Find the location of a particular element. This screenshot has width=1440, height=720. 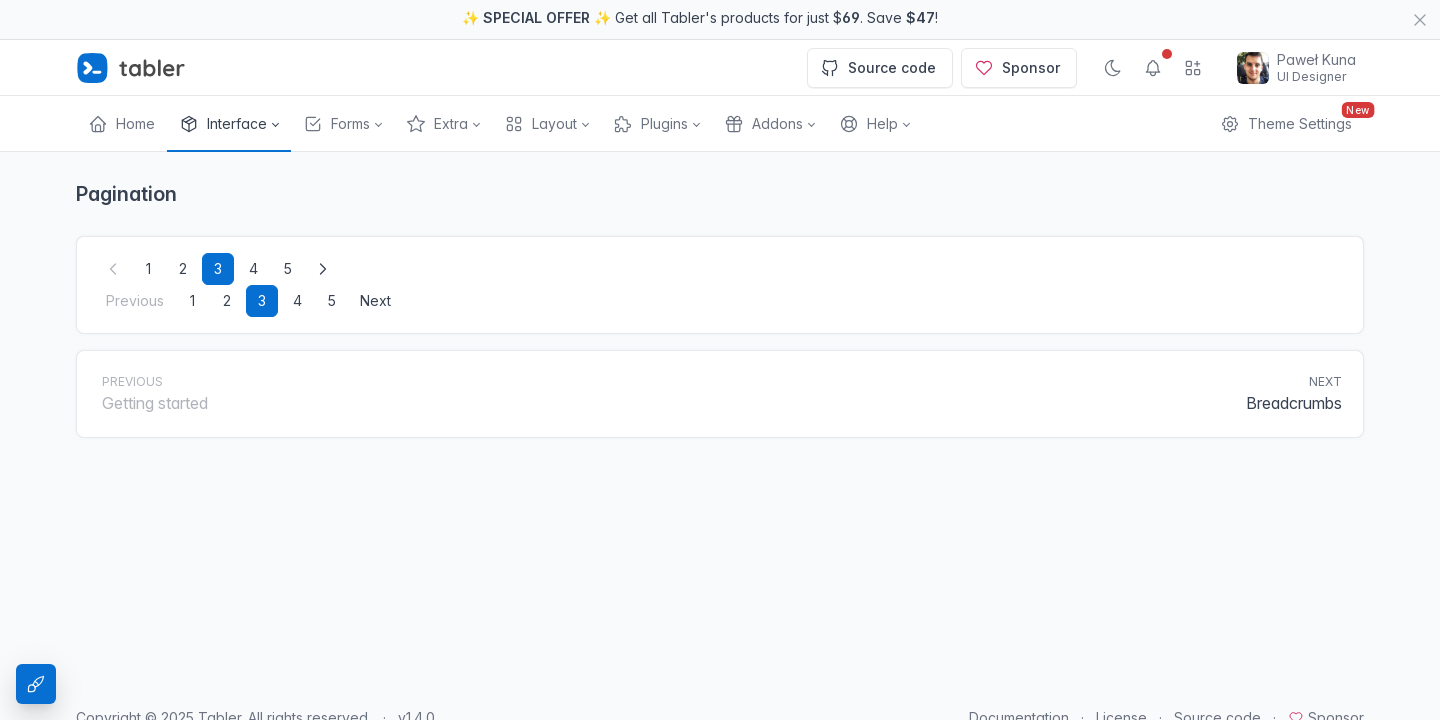

[Open user menu] is located at coordinates (1296, 28).